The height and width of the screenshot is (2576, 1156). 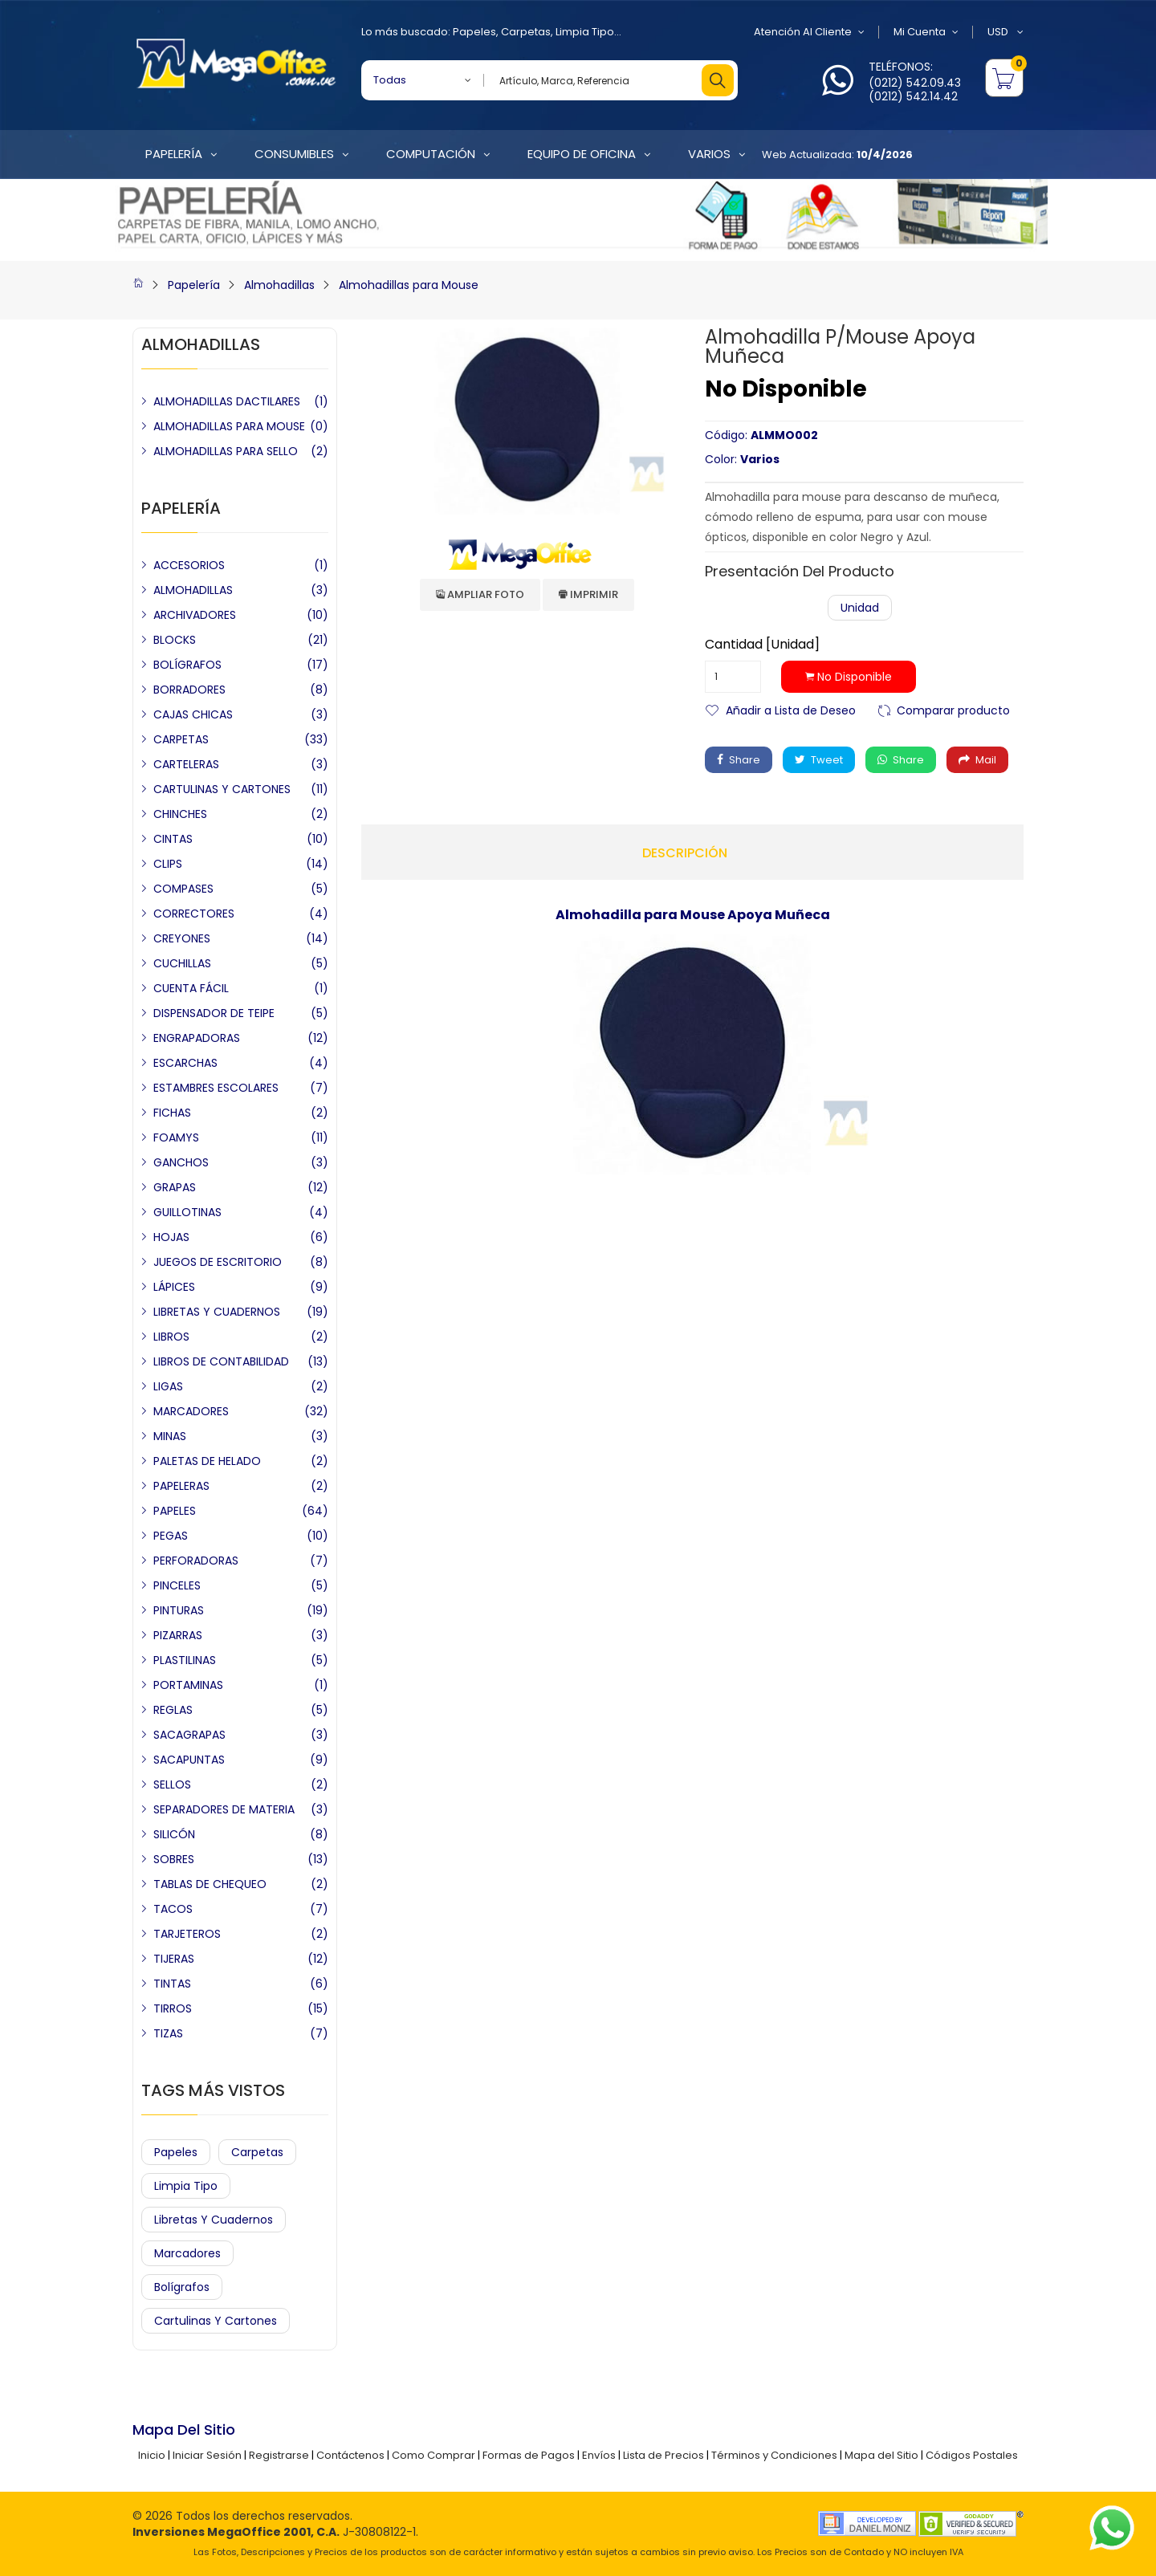 What do you see at coordinates (222, 789) in the screenshot?
I see `CARTULINAS Y CARTONES` at bounding box center [222, 789].